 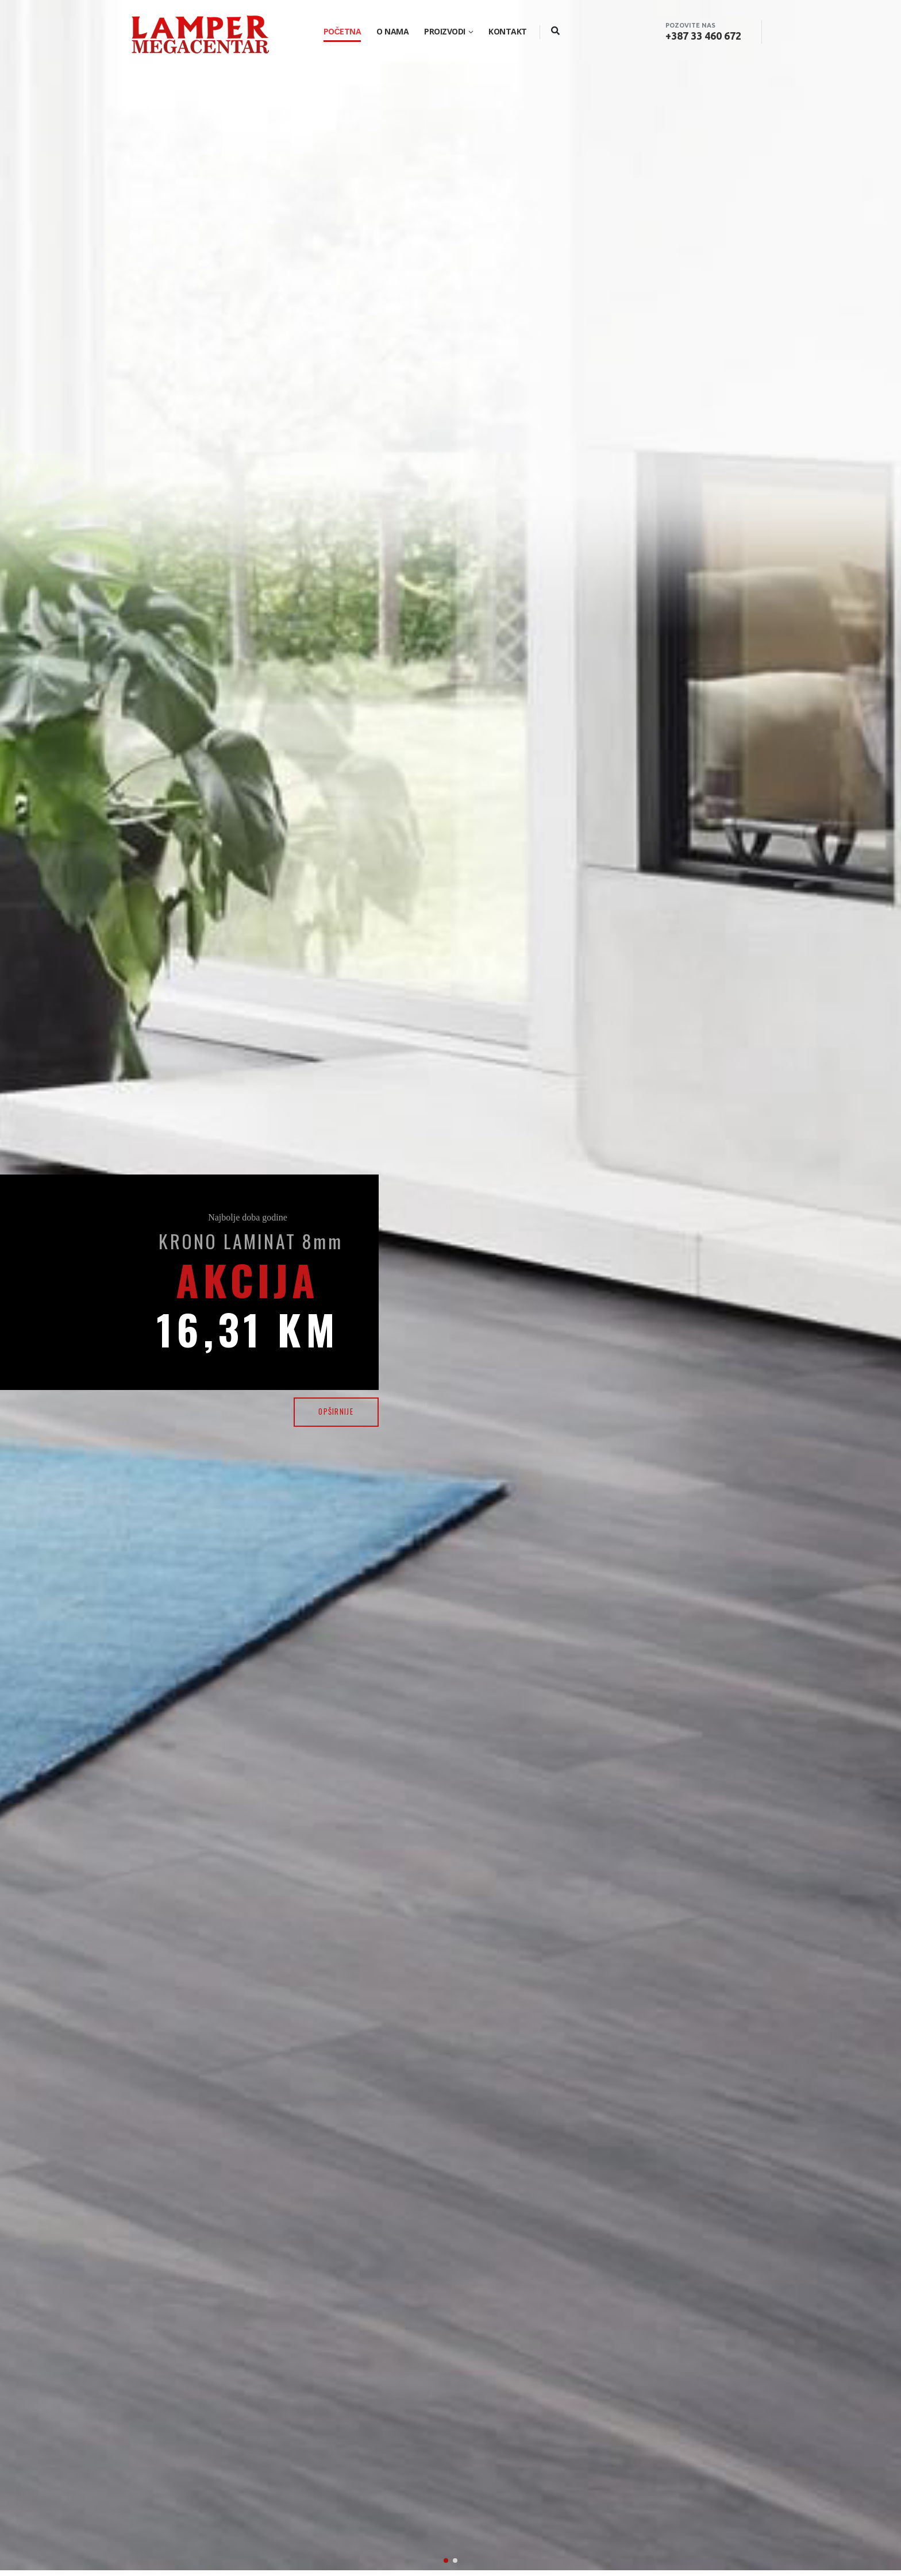 I want to click on Početna, so click(x=342, y=31).